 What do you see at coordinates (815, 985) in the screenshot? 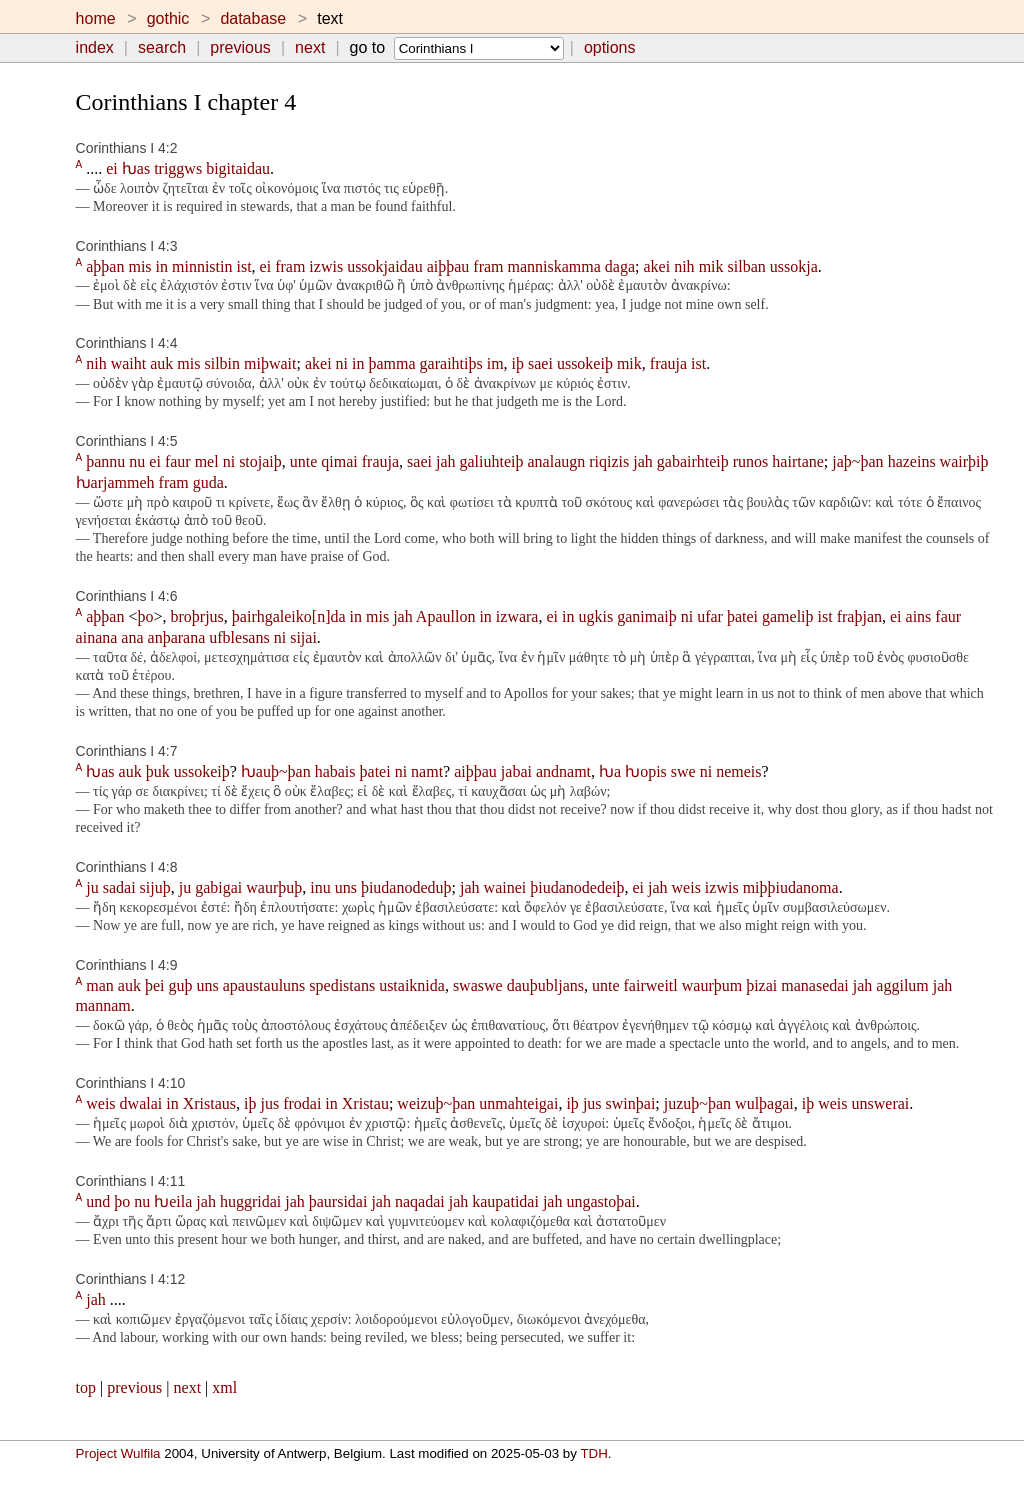
I see `manasedai` at bounding box center [815, 985].